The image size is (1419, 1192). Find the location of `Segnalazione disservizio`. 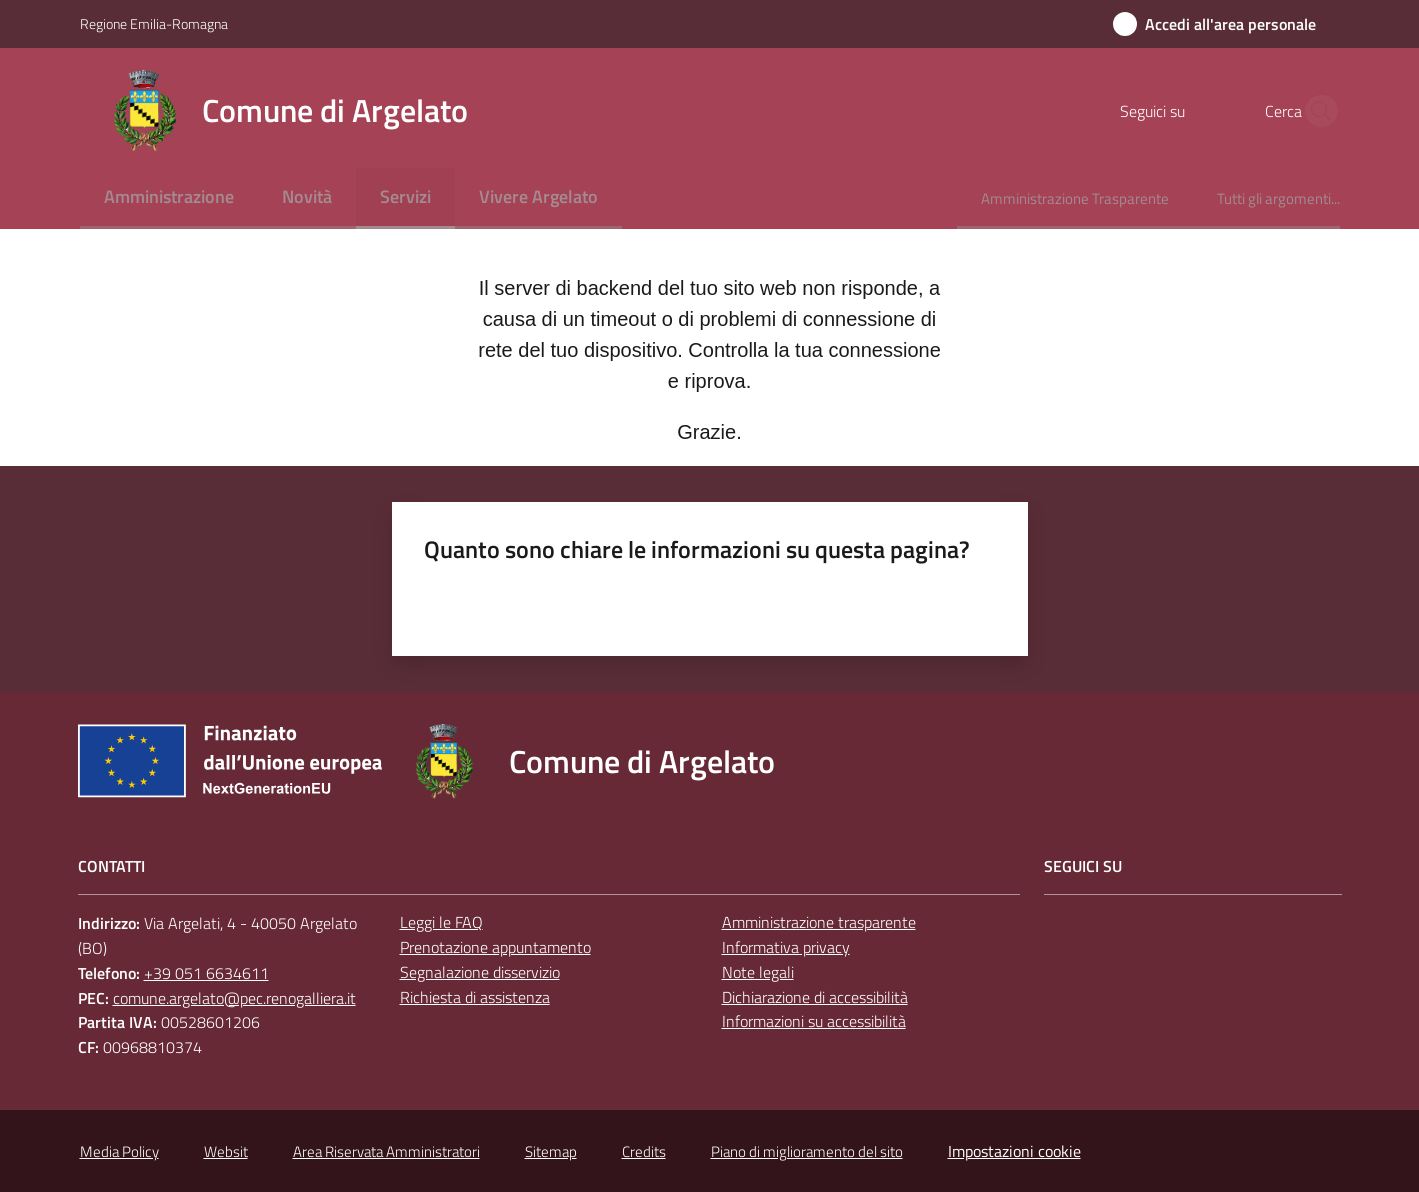

Segnalazione disservizio is located at coordinates (480, 972).